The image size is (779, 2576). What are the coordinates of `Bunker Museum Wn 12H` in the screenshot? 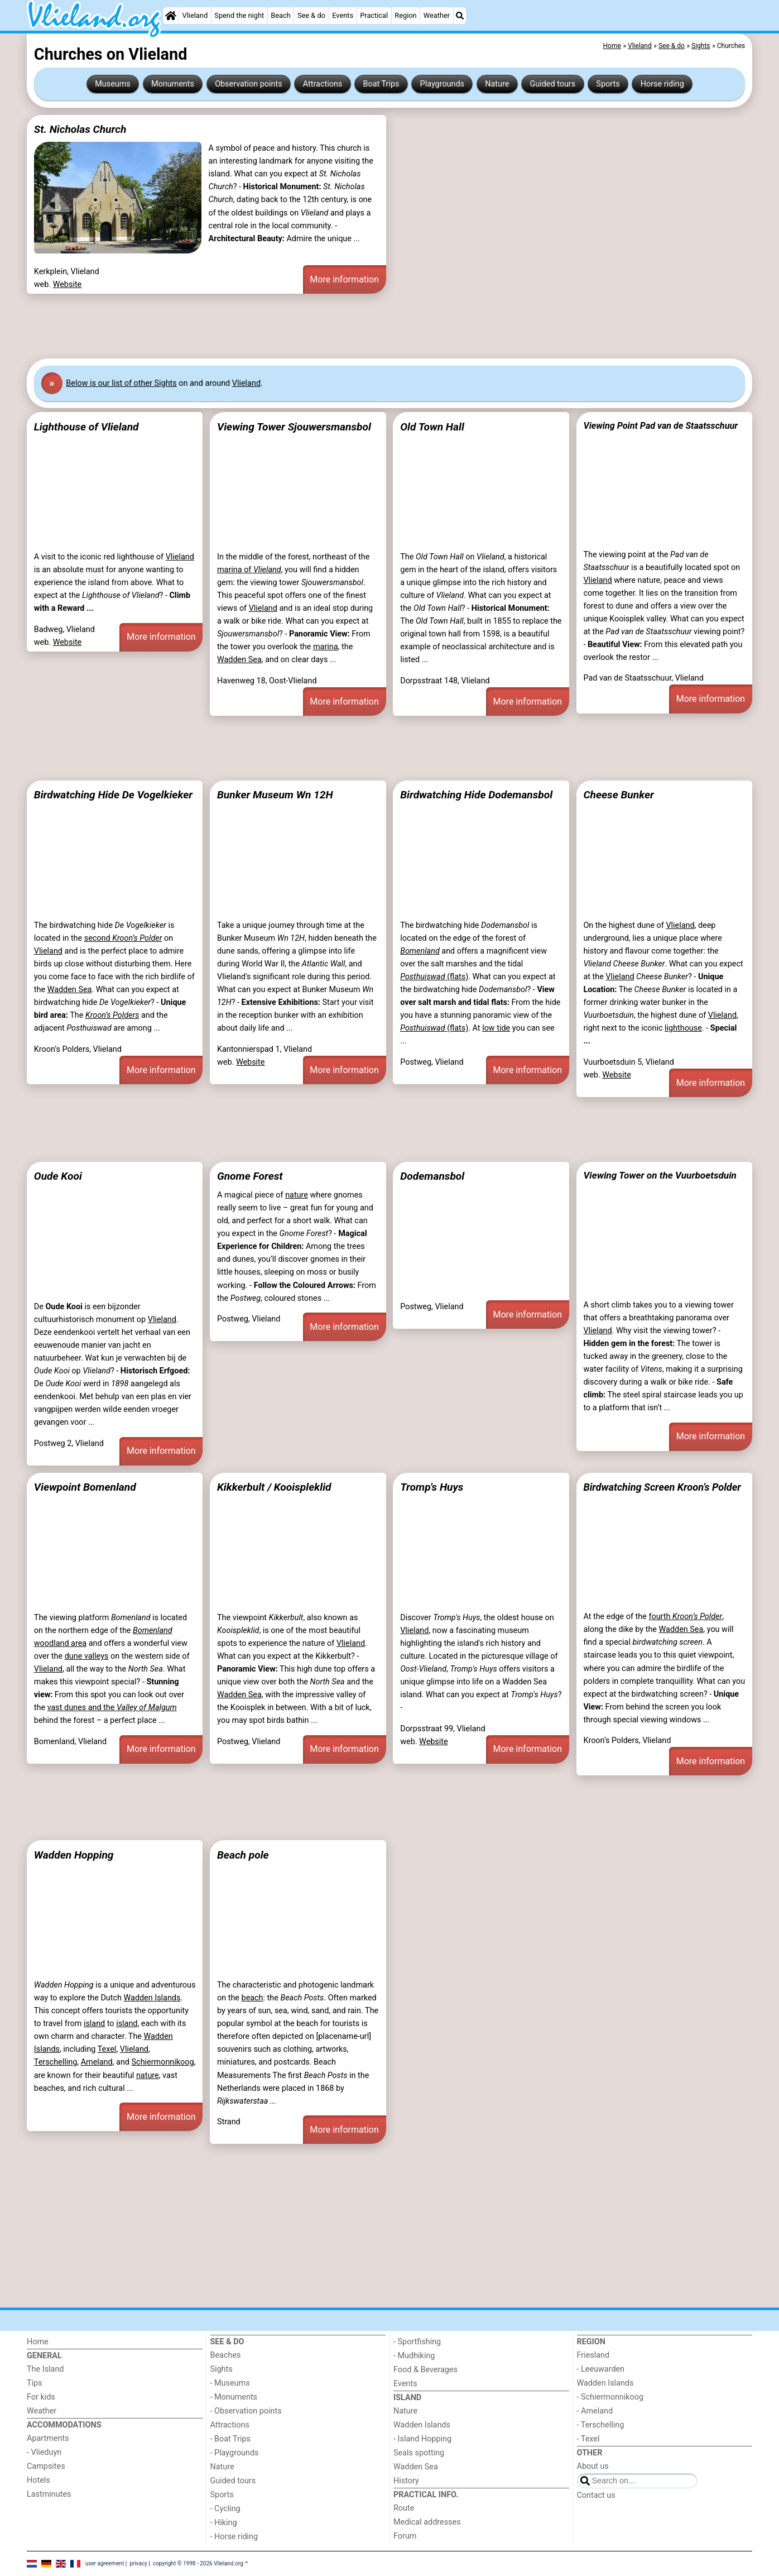 It's located at (275, 794).